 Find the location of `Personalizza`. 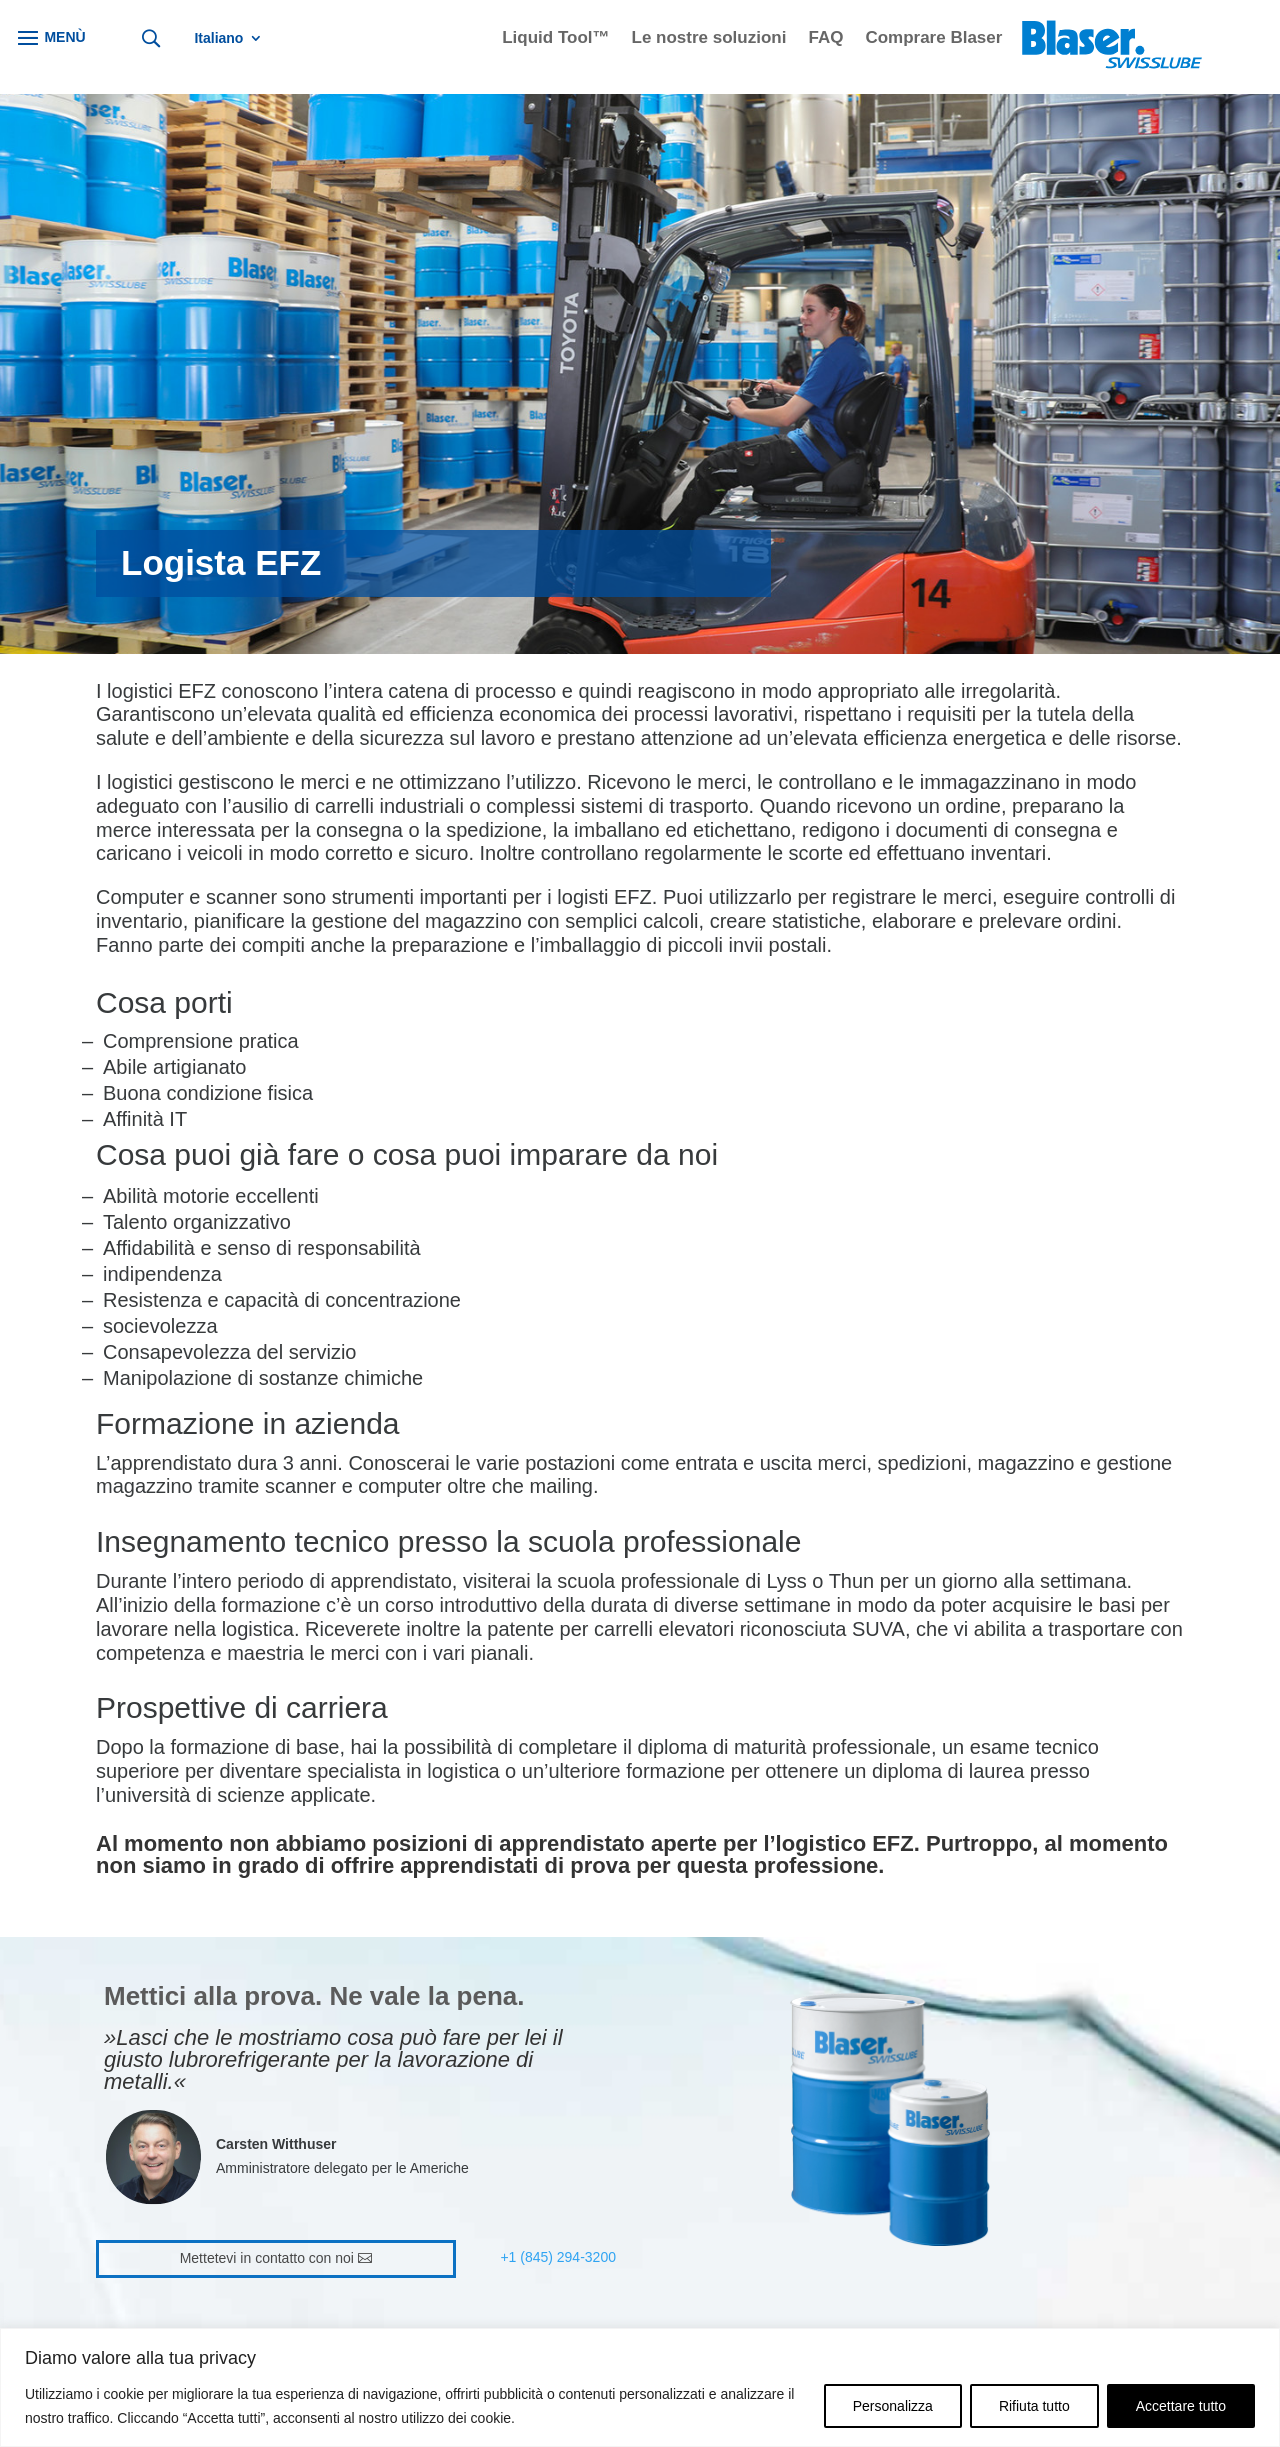

Personalizza is located at coordinates (893, 2406).